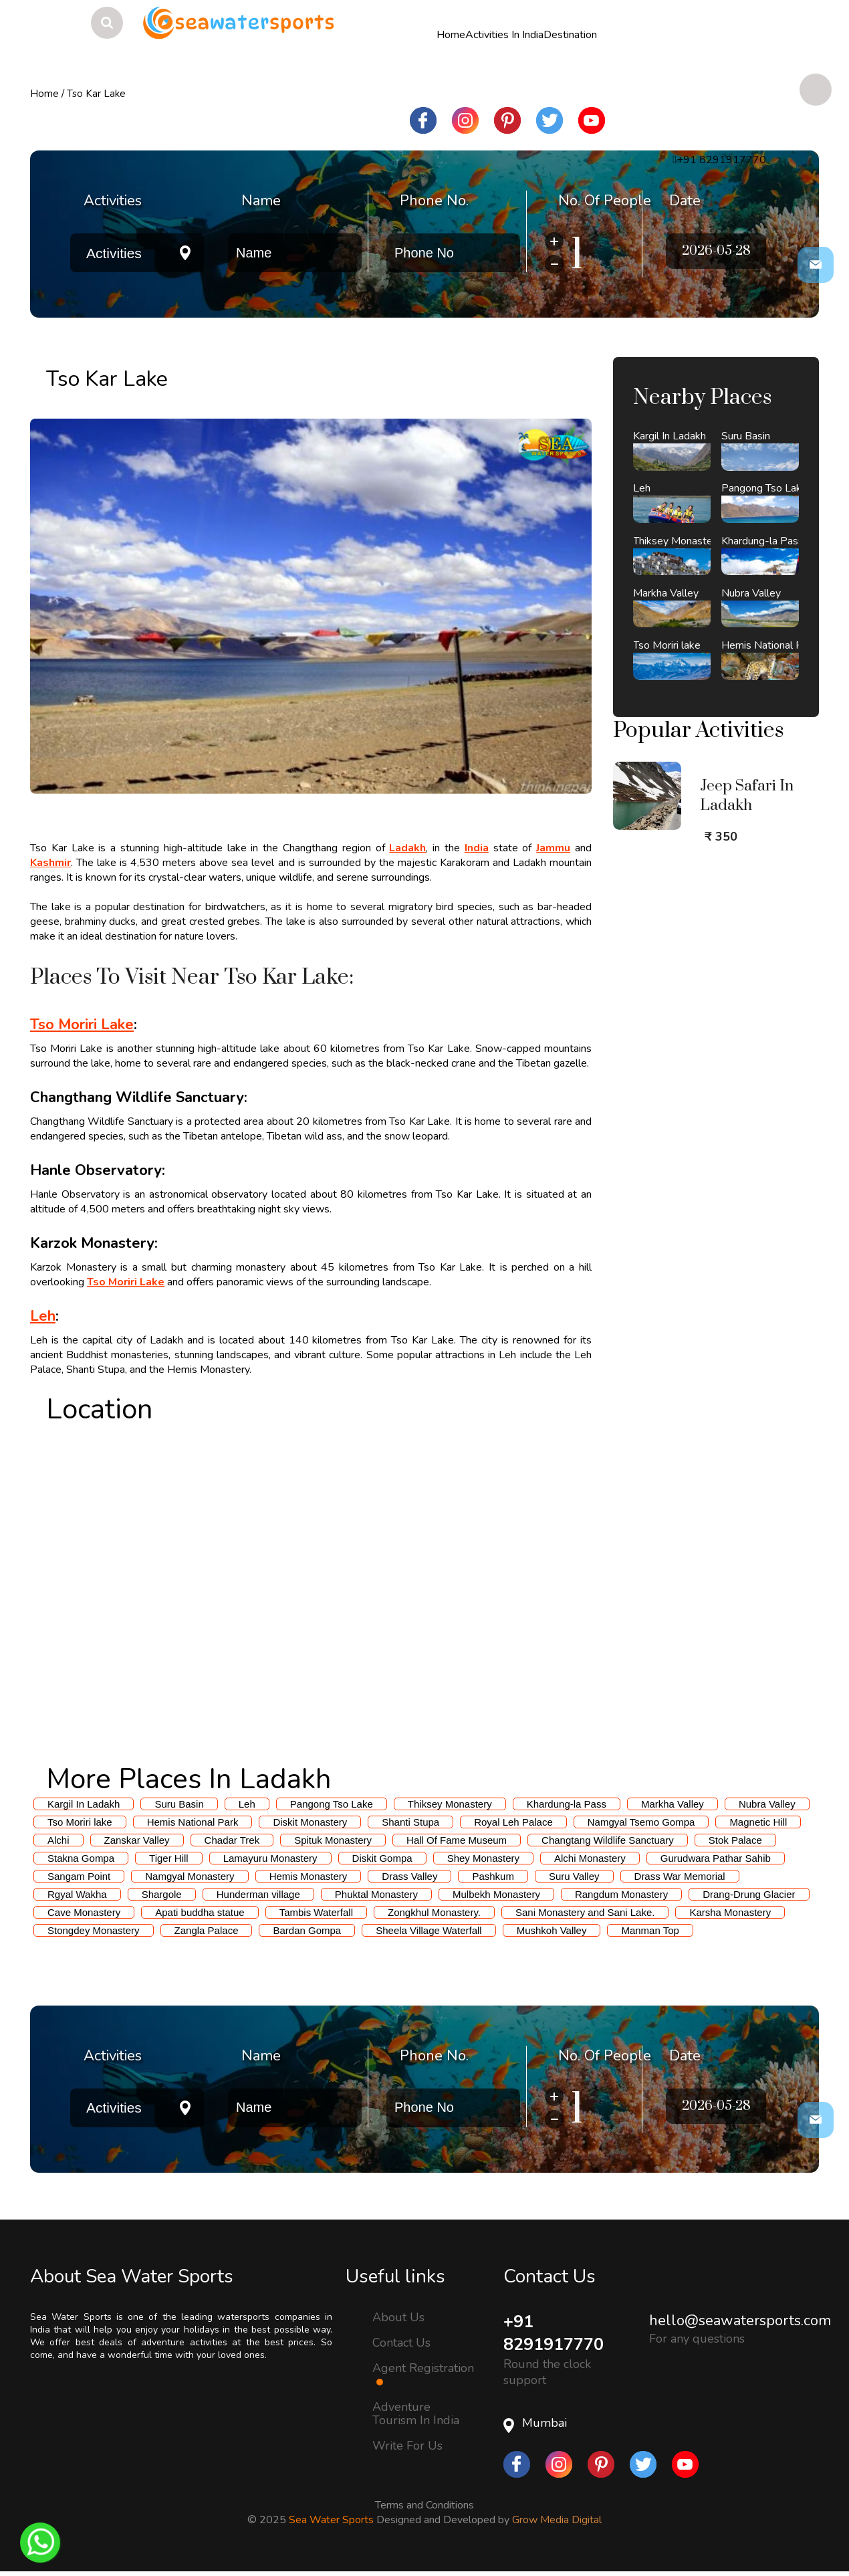 This screenshot has width=849, height=2576. What do you see at coordinates (553, 848) in the screenshot?
I see `Jammu` at bounding box center [553, 848].